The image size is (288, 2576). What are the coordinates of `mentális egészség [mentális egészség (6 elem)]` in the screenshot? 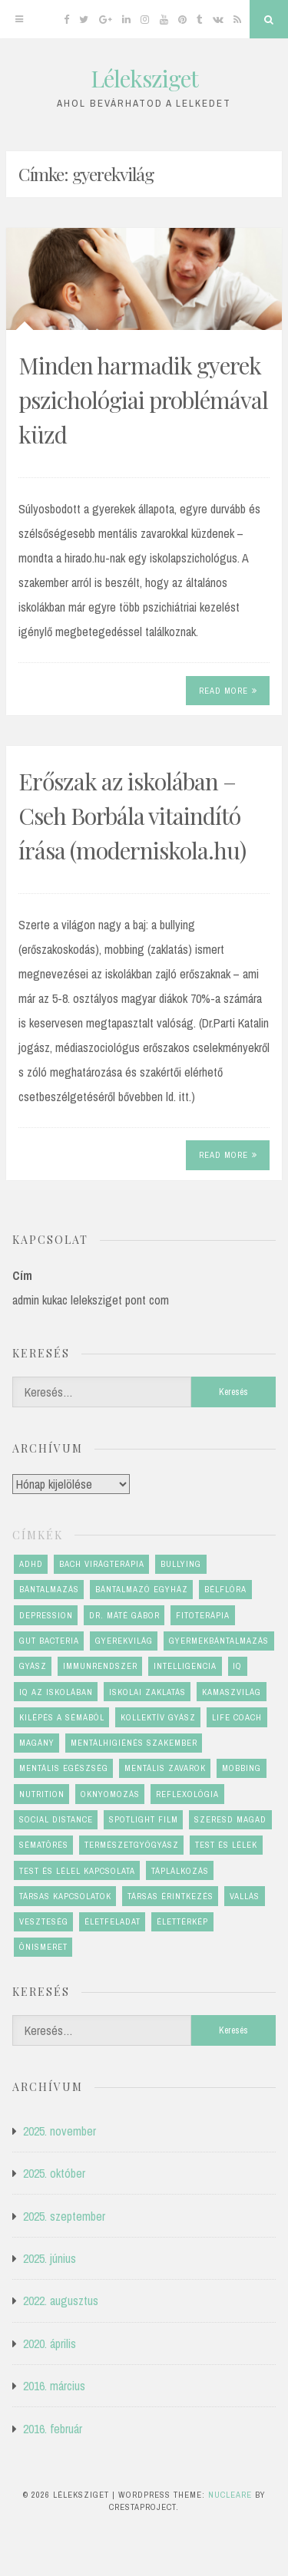 It's located at (63, 1768).